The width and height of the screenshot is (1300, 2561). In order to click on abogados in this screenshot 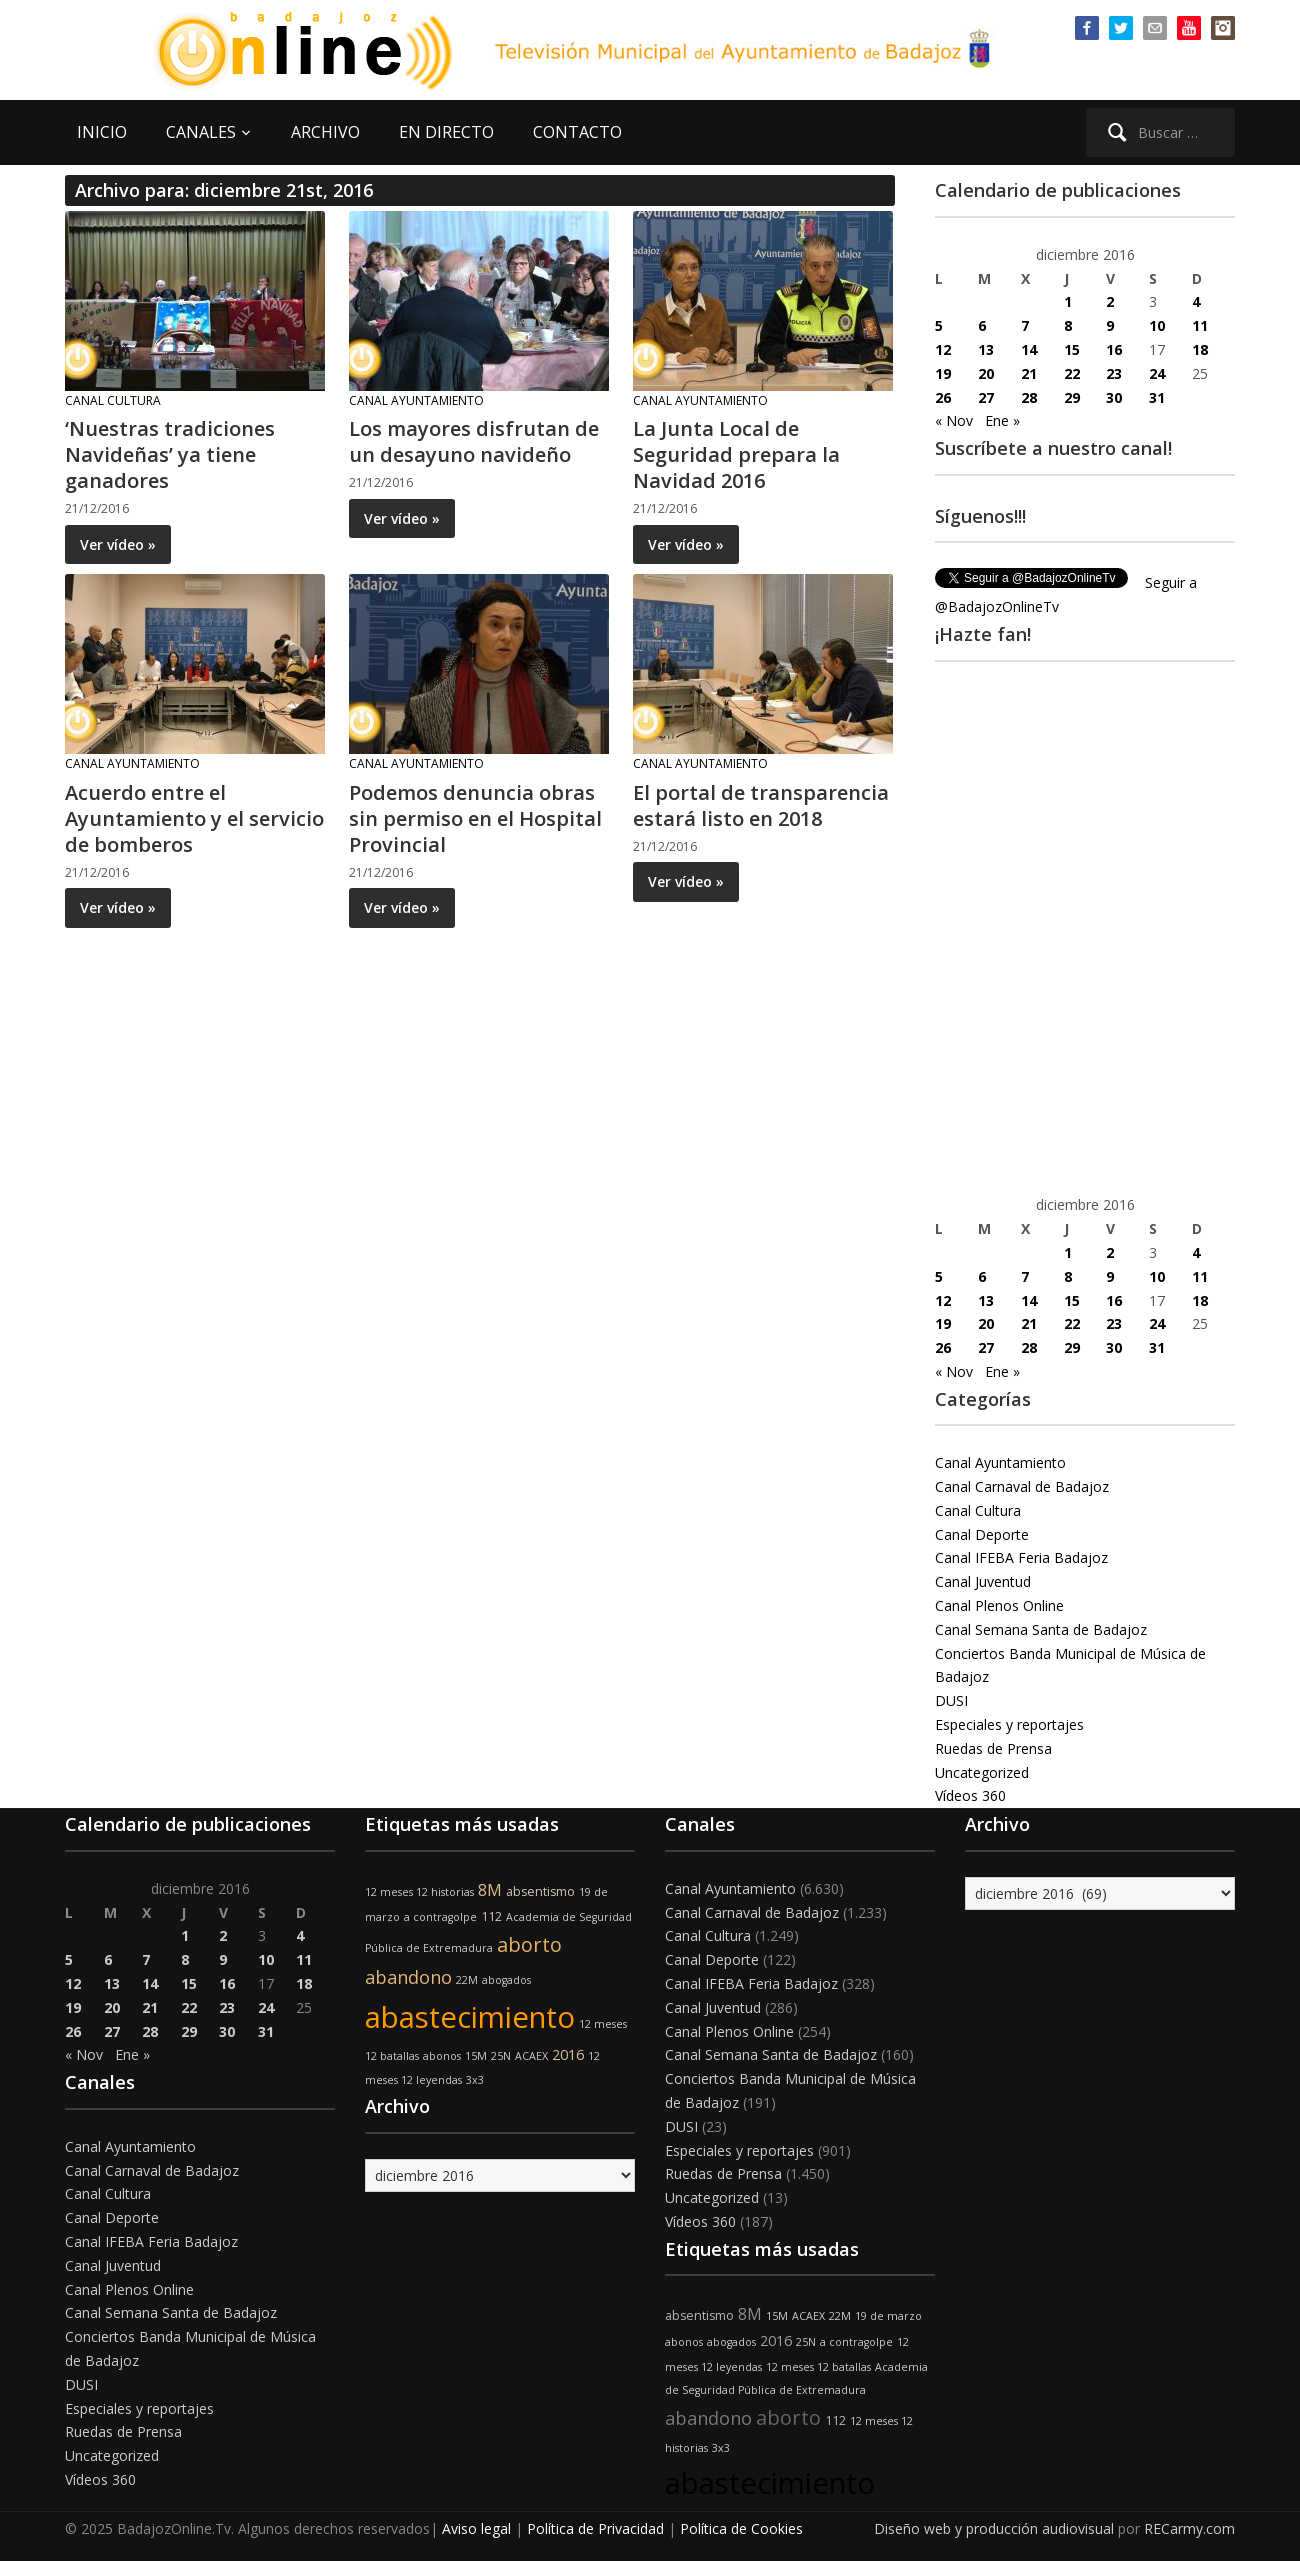, I will do `click(506, 1980)`.